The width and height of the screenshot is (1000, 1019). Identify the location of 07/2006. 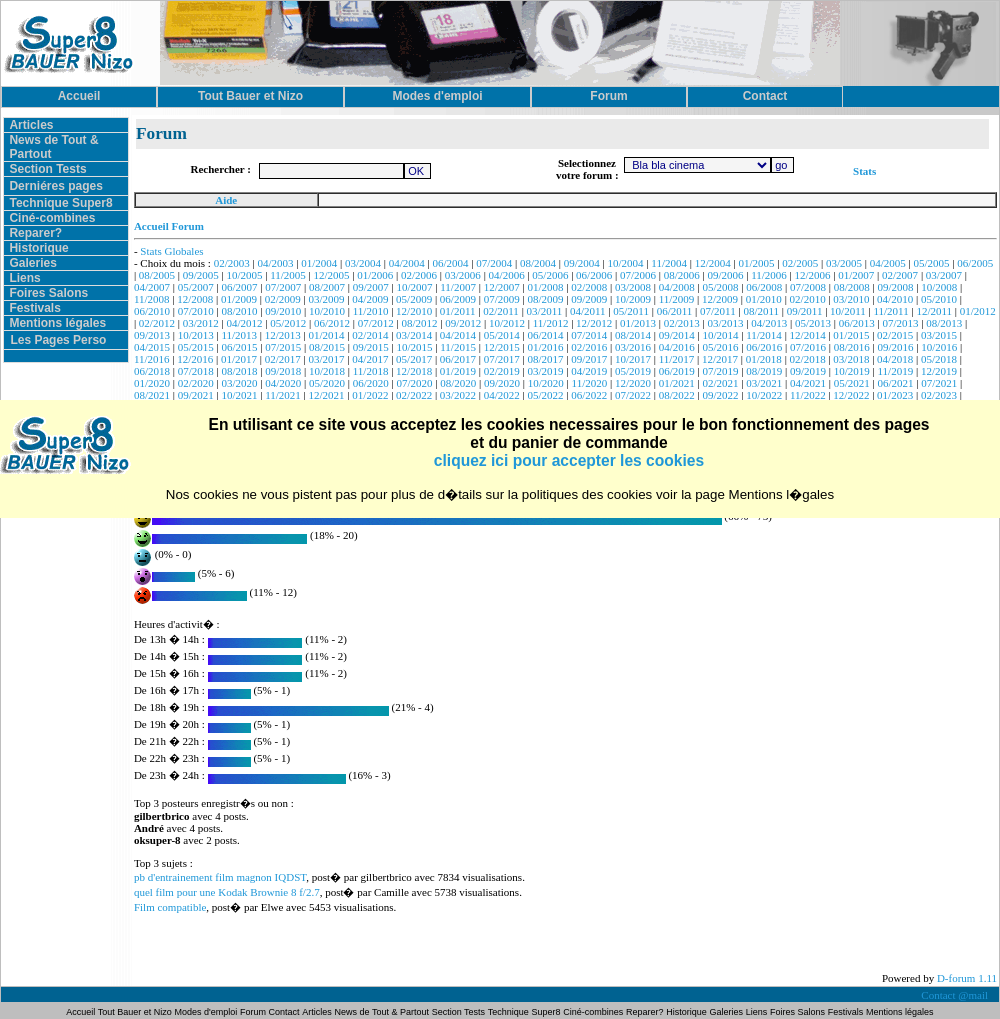
(638, 275).